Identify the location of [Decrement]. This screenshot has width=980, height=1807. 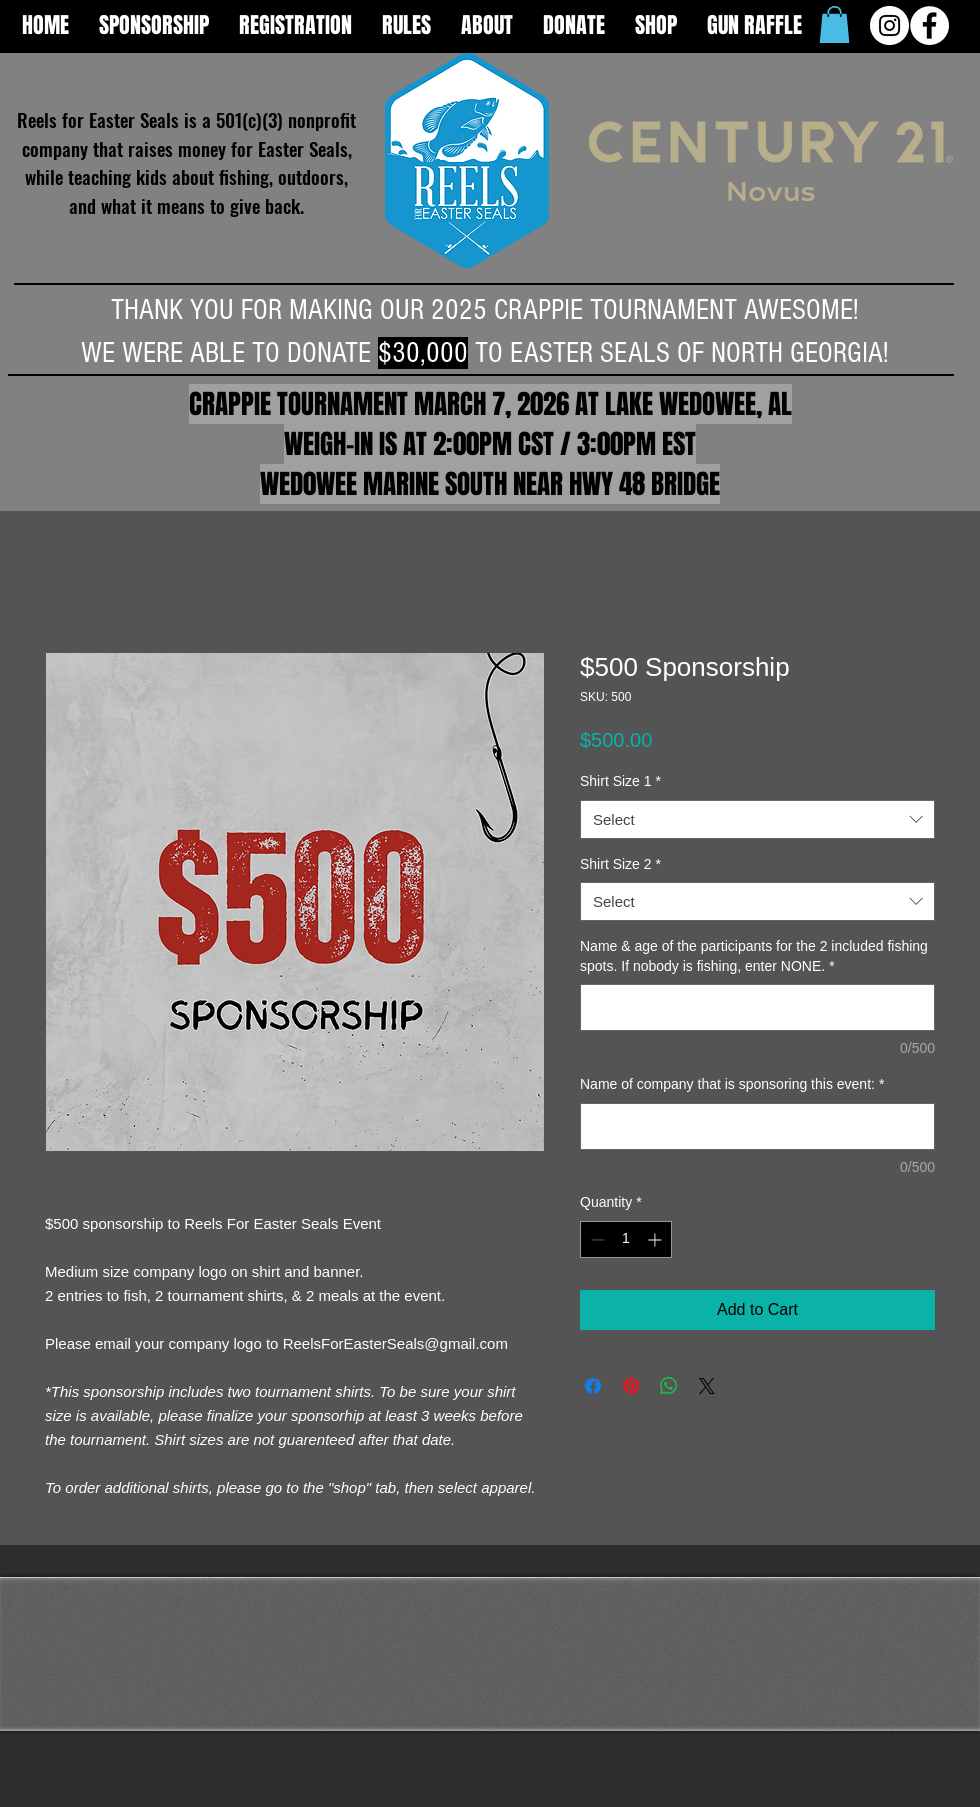
(595, 1239).